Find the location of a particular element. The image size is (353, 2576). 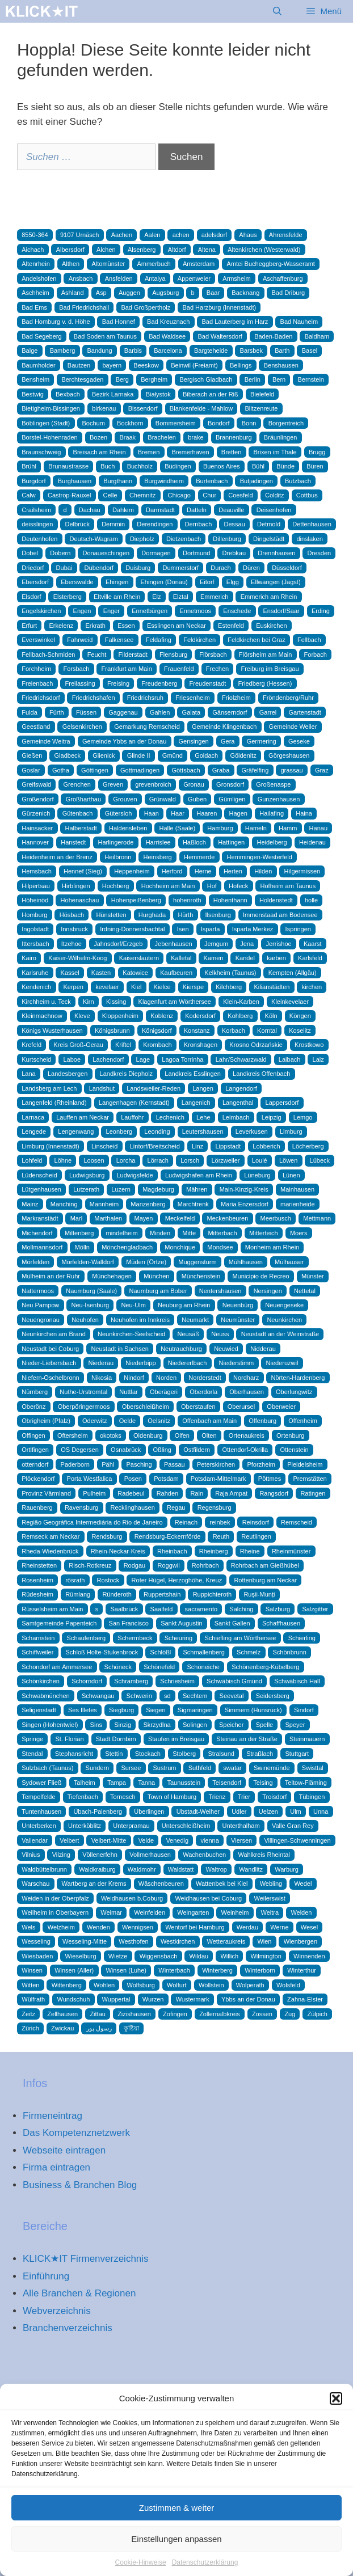

Samtgemeinde Papenteich is located at coordinates (59, 1623).